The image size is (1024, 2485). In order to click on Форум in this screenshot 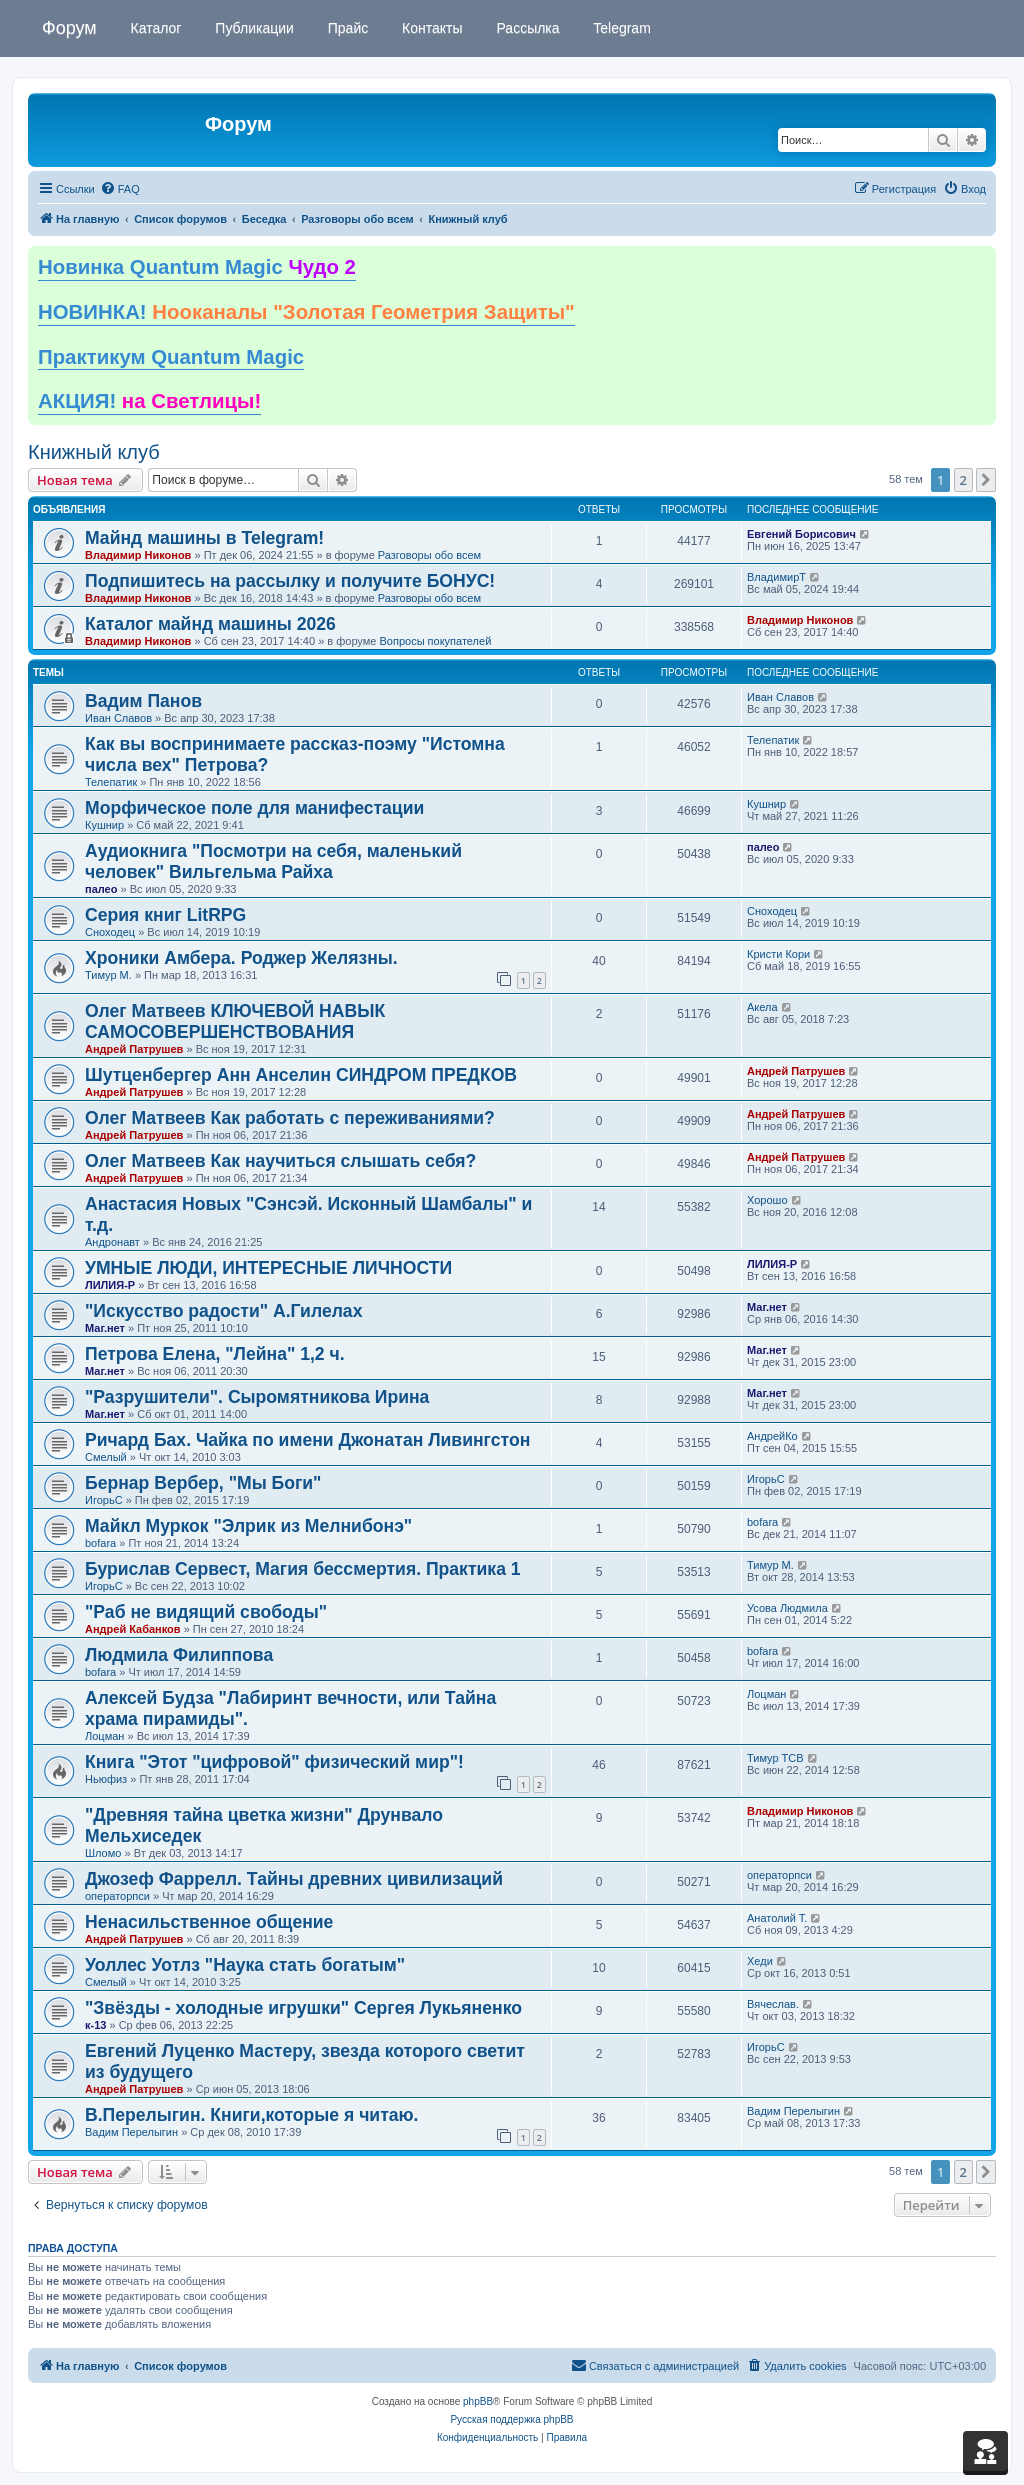, I will do `click(69, 28)`.